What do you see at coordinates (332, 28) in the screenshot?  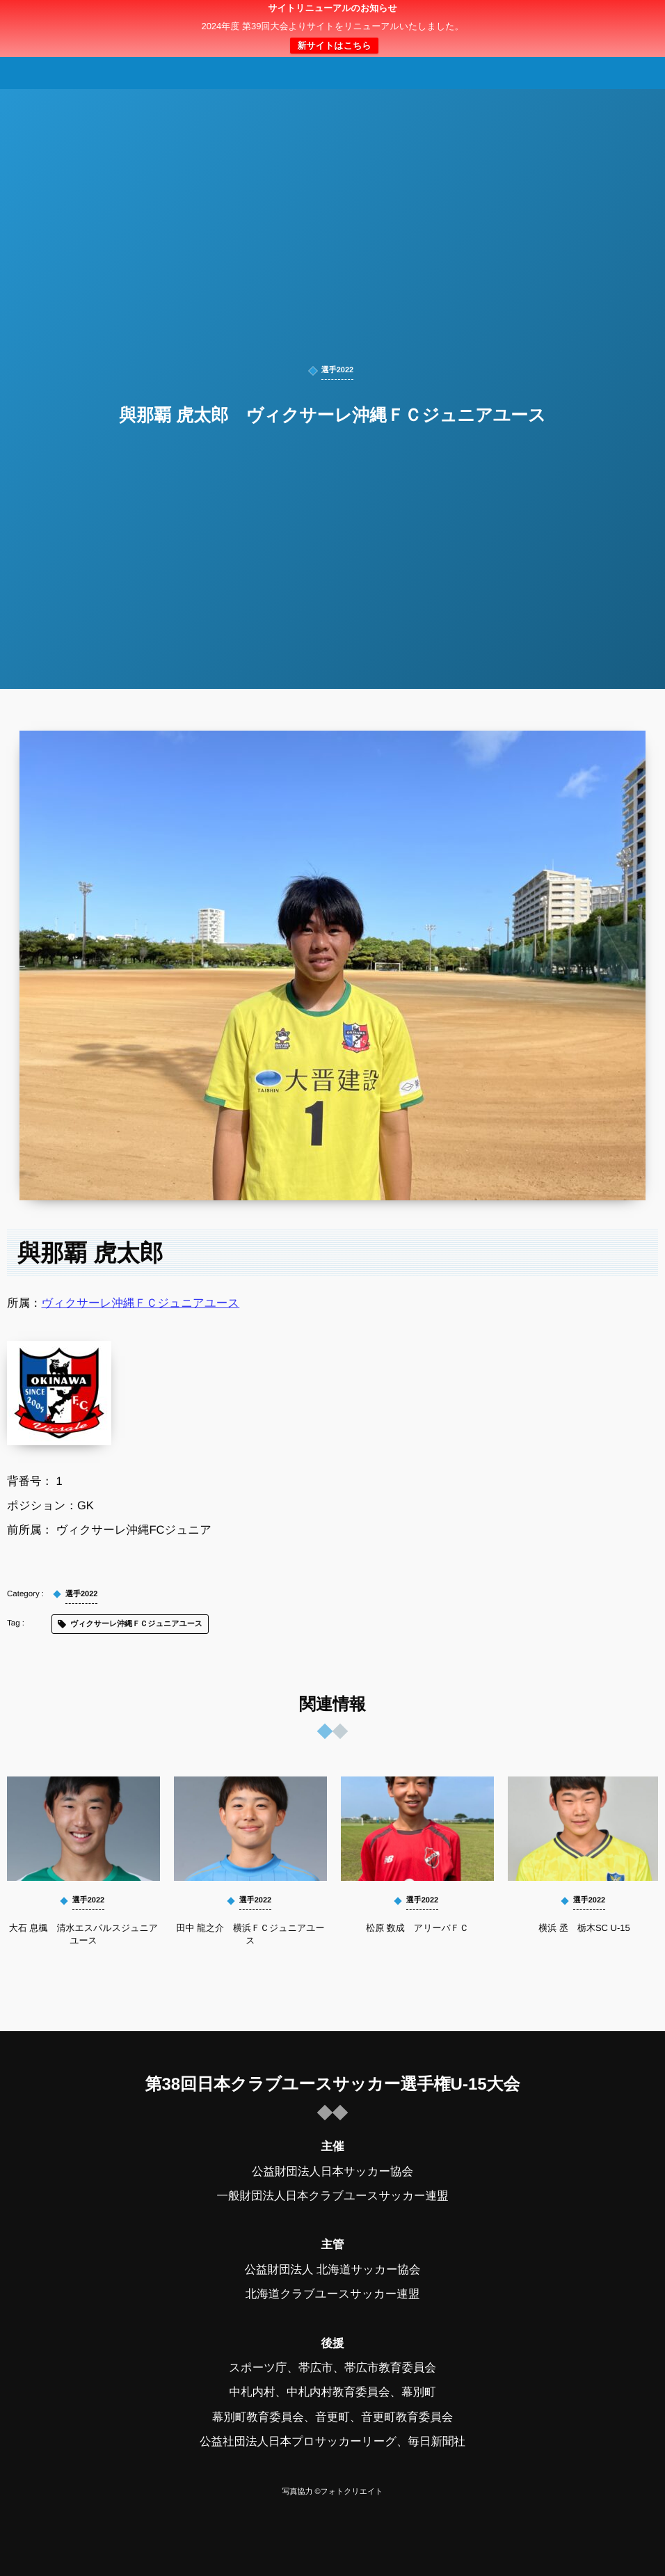 I see `日本クラブユースサッカー選手権（U-15）大会` at bounding box center [332, 28].